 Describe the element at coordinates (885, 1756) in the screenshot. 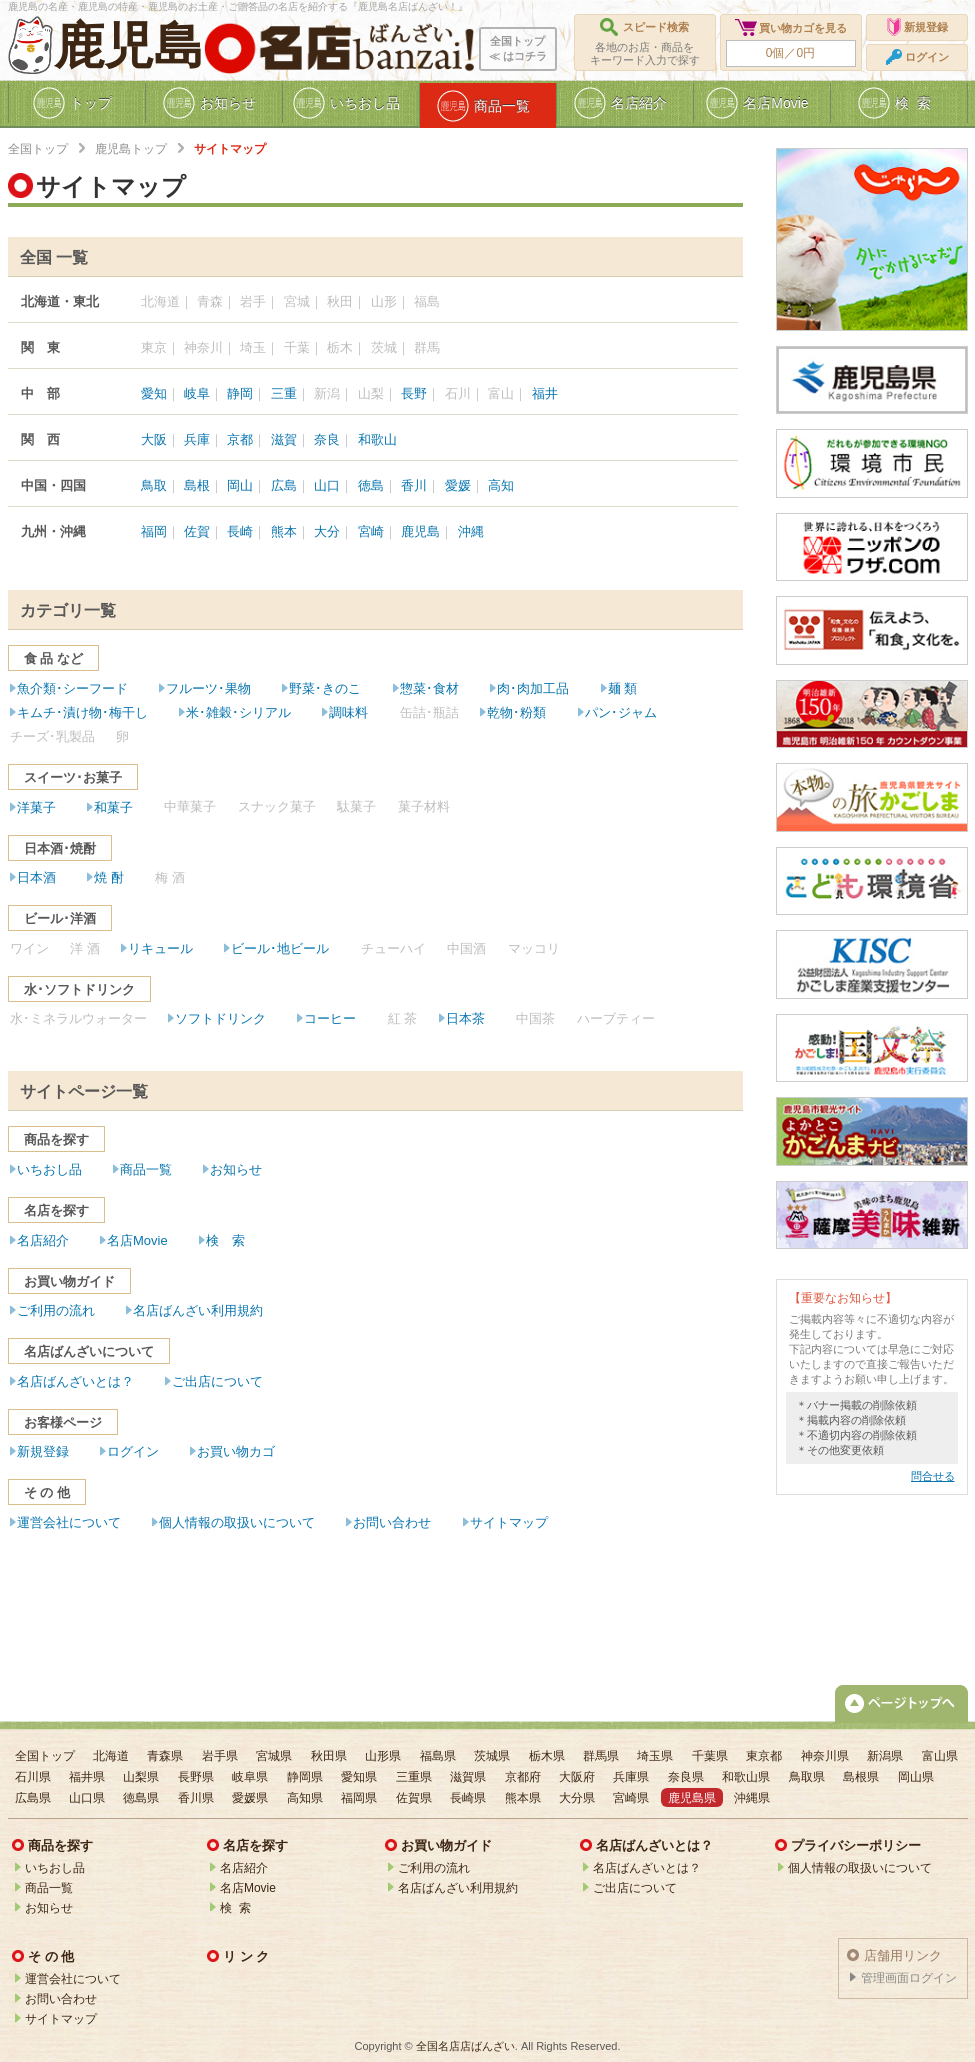

I see `新潟県` at that location.